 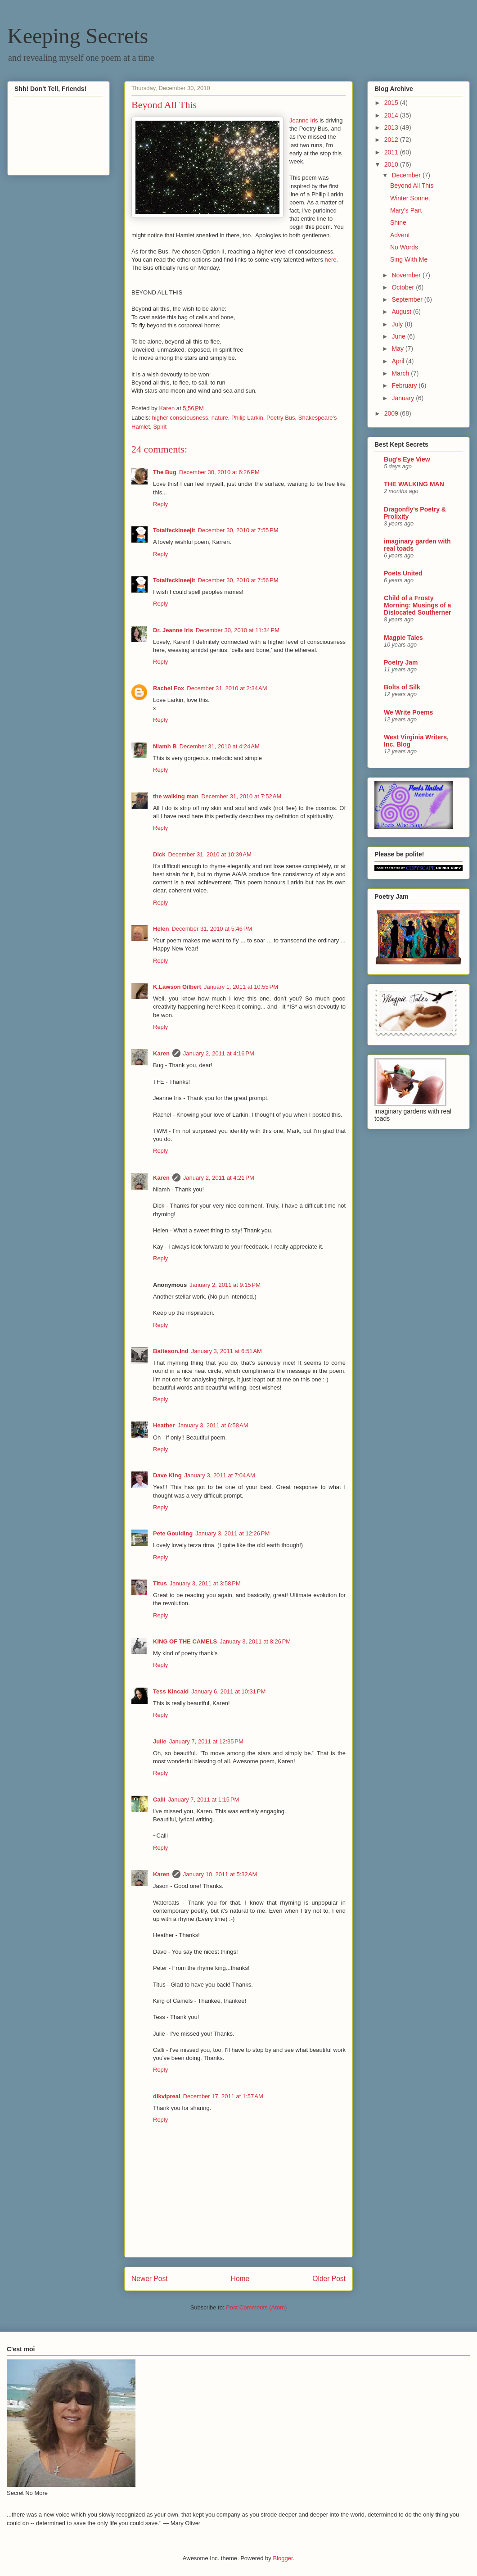 I want to click on THE WALKING MAN, so click(x=414, y=484).